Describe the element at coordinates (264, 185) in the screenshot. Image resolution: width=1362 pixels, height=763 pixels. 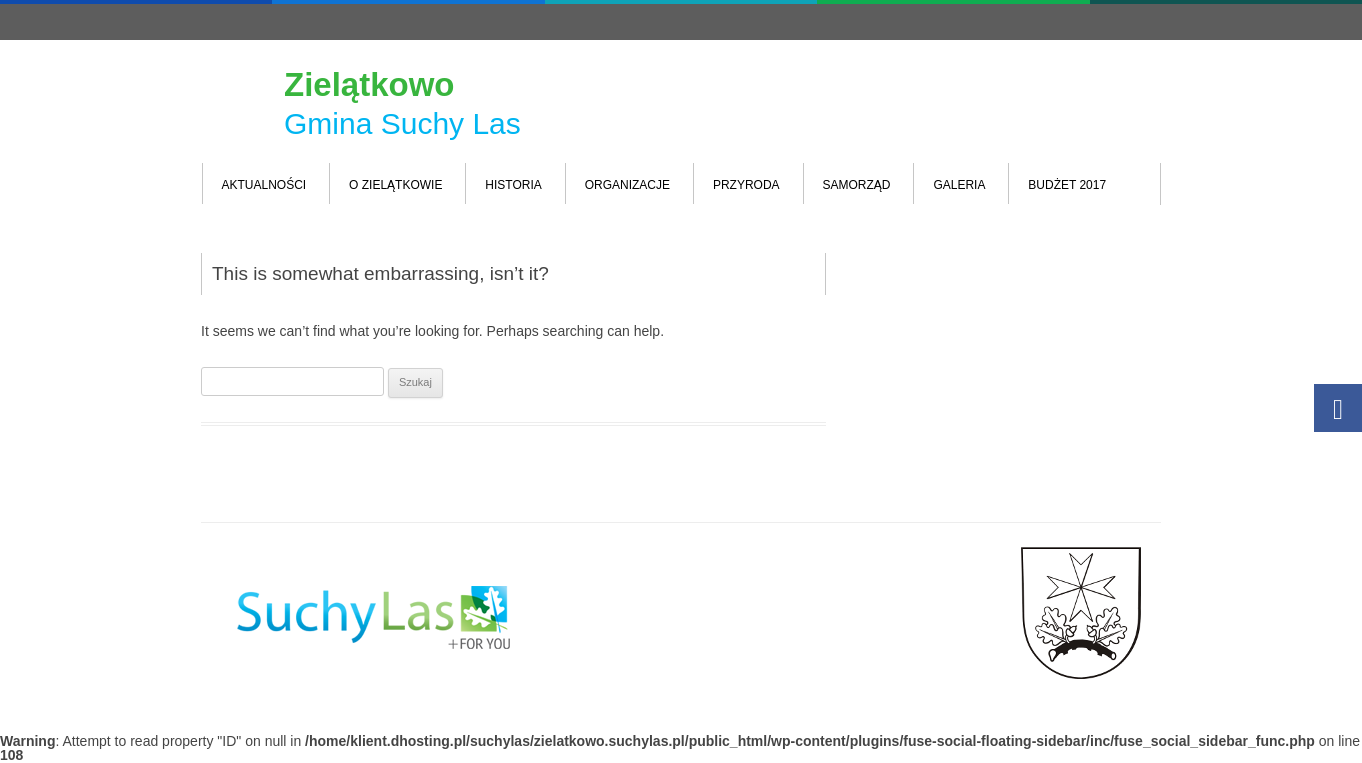
I see `Aktualności` at that location.